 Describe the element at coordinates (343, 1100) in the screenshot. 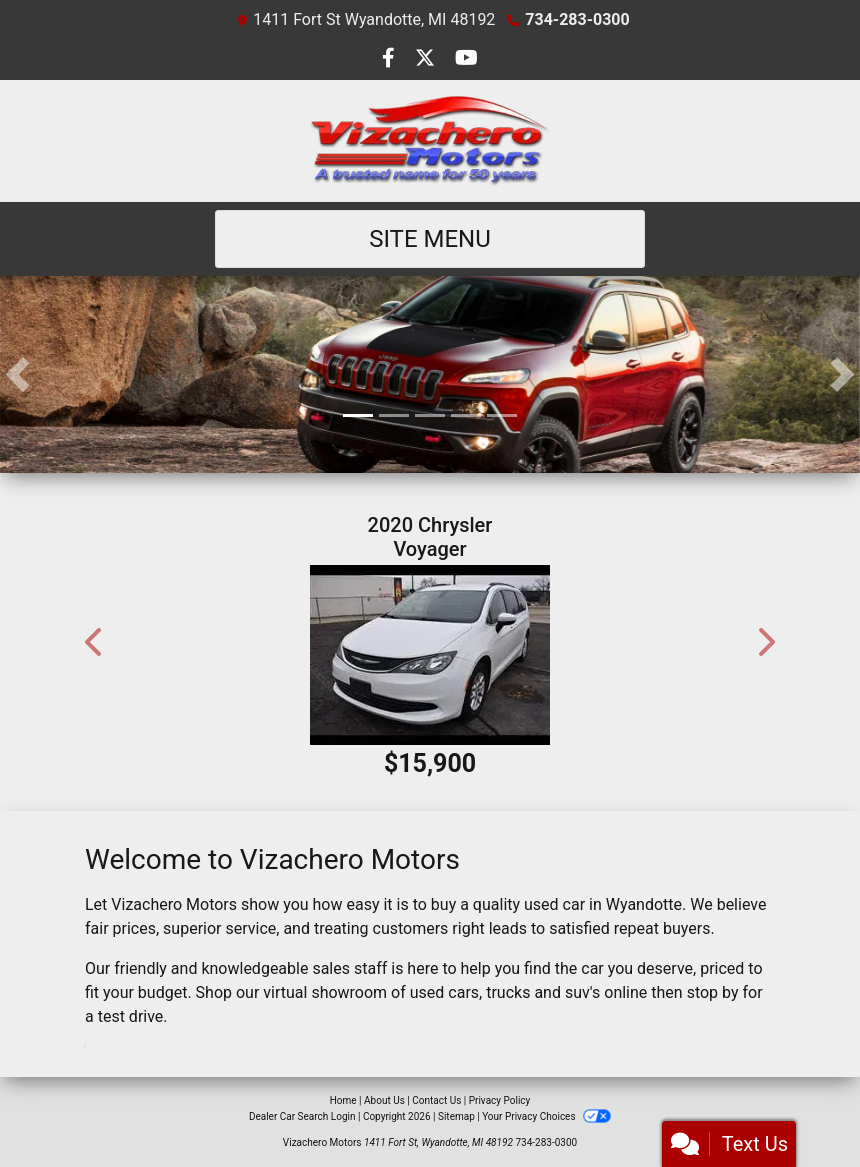

I see `Home` at that location.